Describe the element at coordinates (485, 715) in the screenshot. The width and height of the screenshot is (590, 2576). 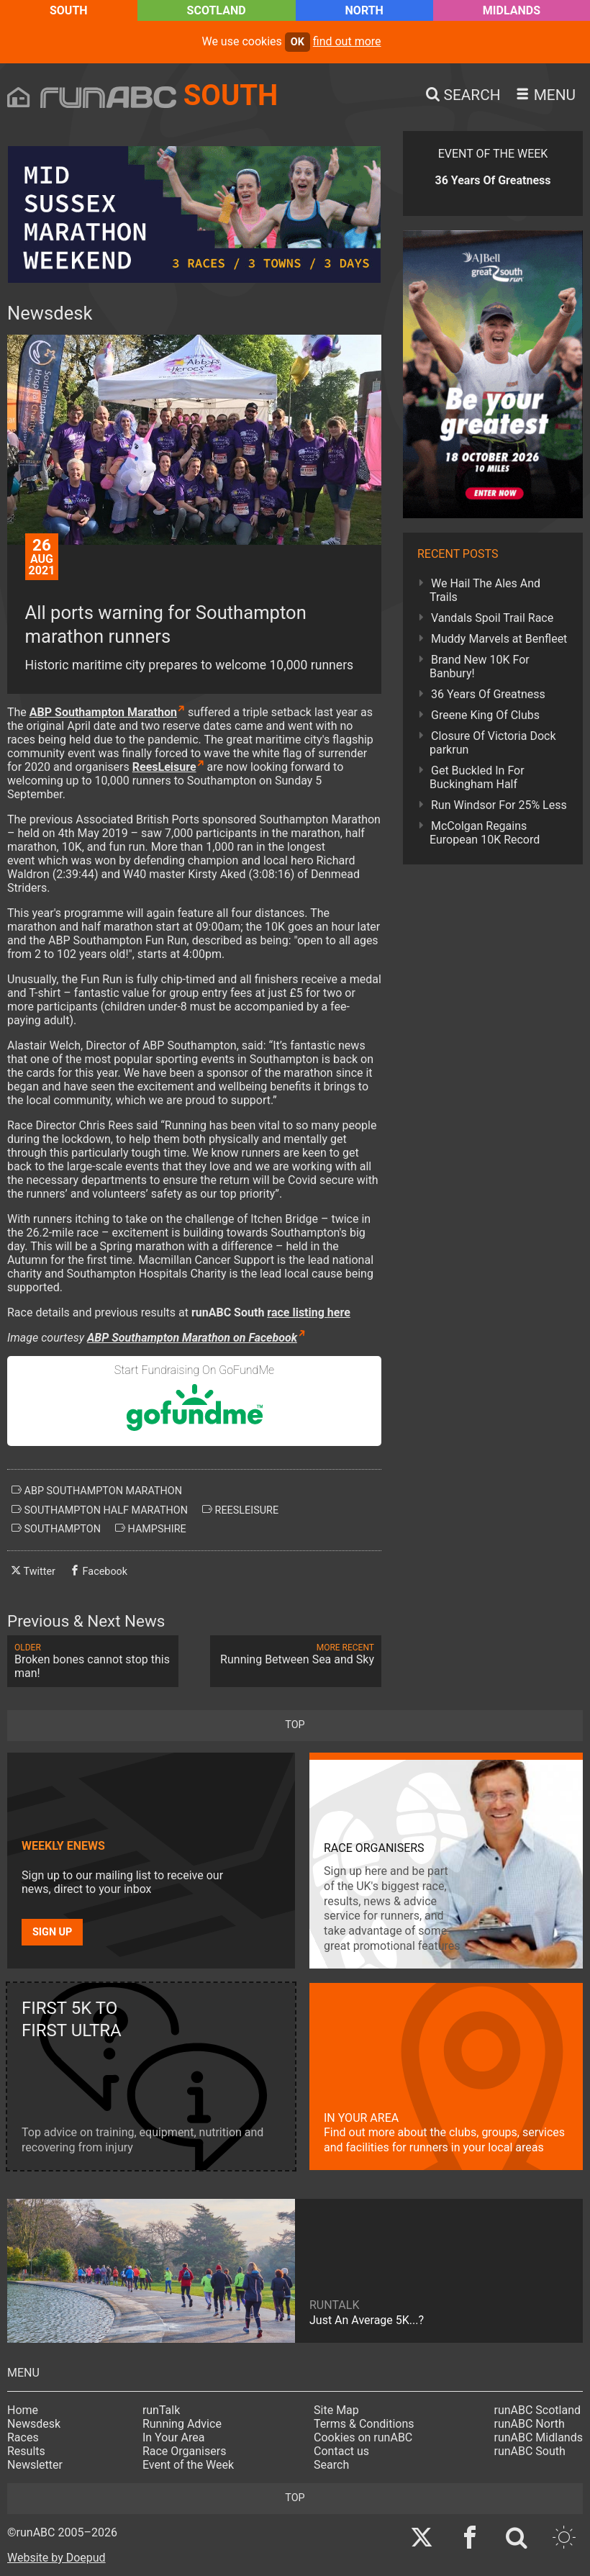
I see `Greene King Of Clubs` at that location.